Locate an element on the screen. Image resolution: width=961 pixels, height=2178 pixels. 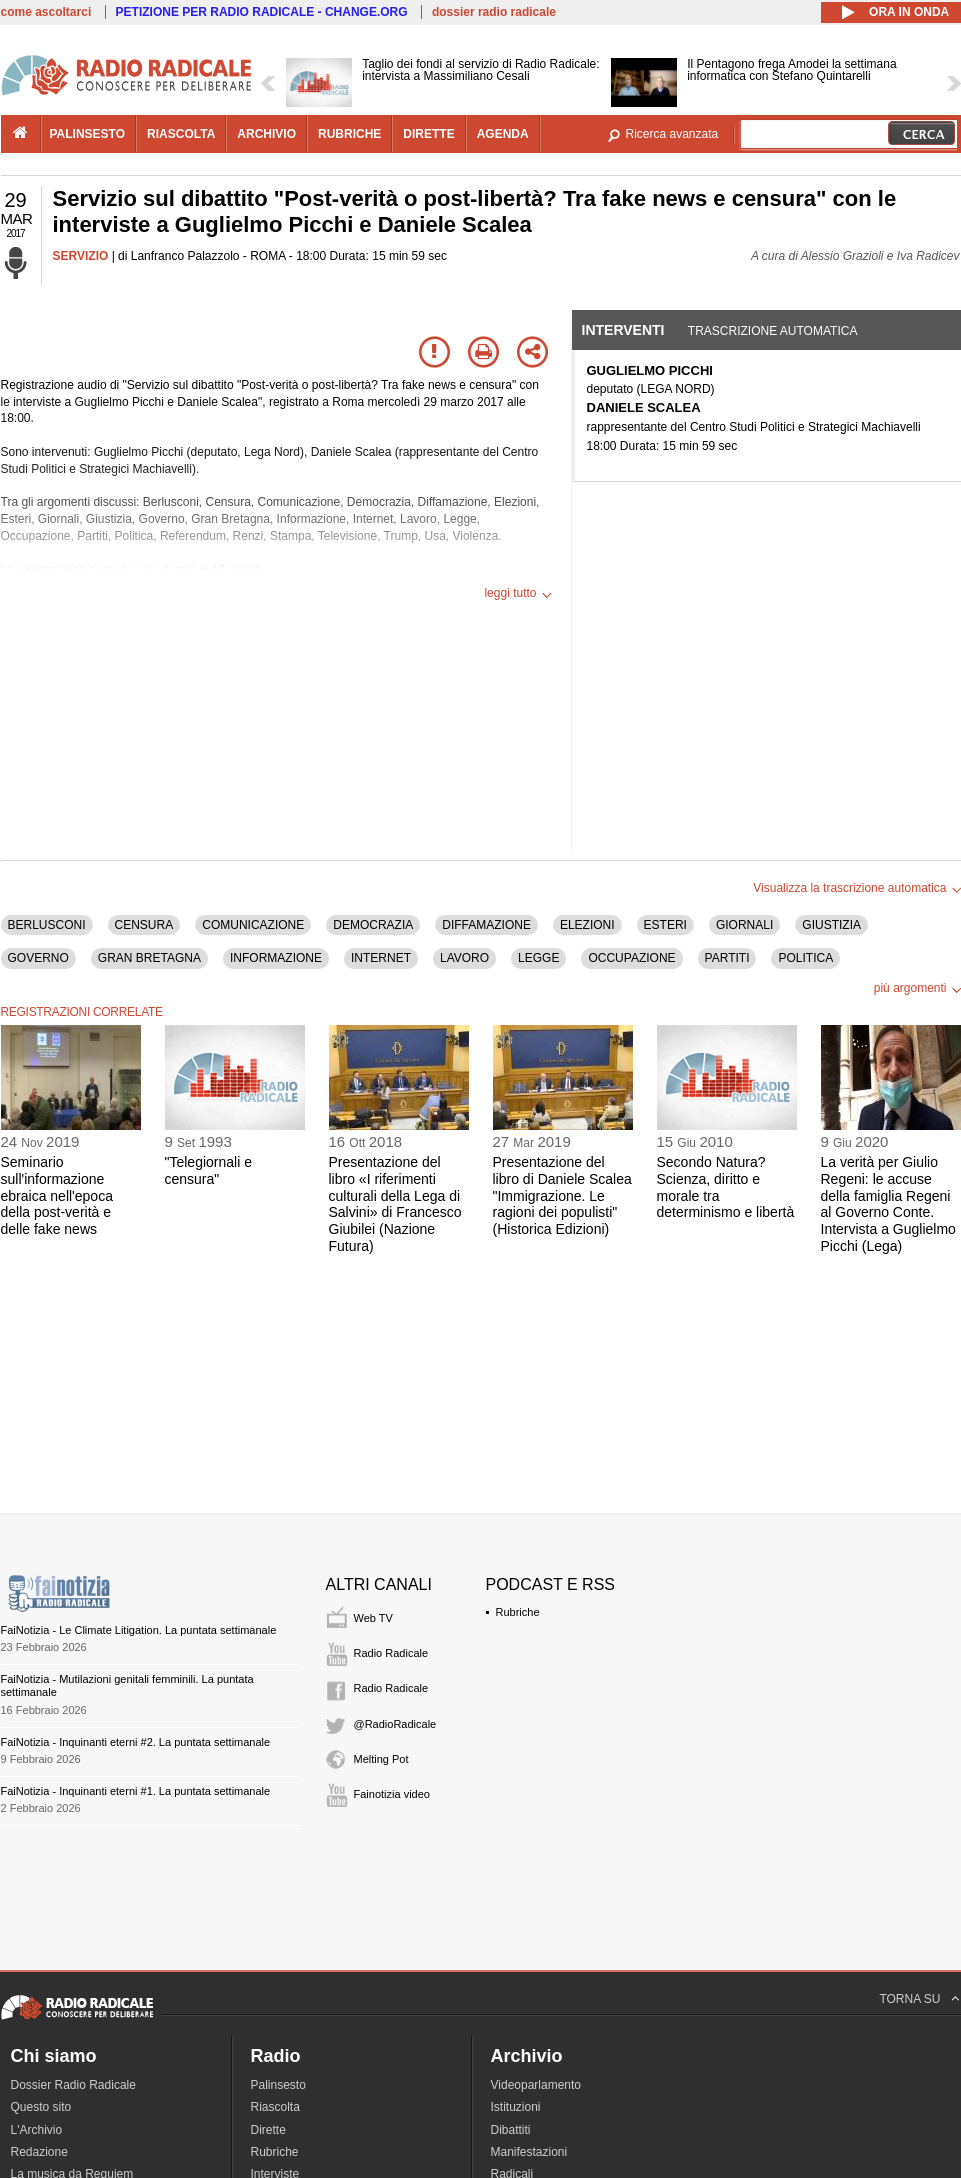
DIFFAMAZIONE is located at coordinates (486, 925).